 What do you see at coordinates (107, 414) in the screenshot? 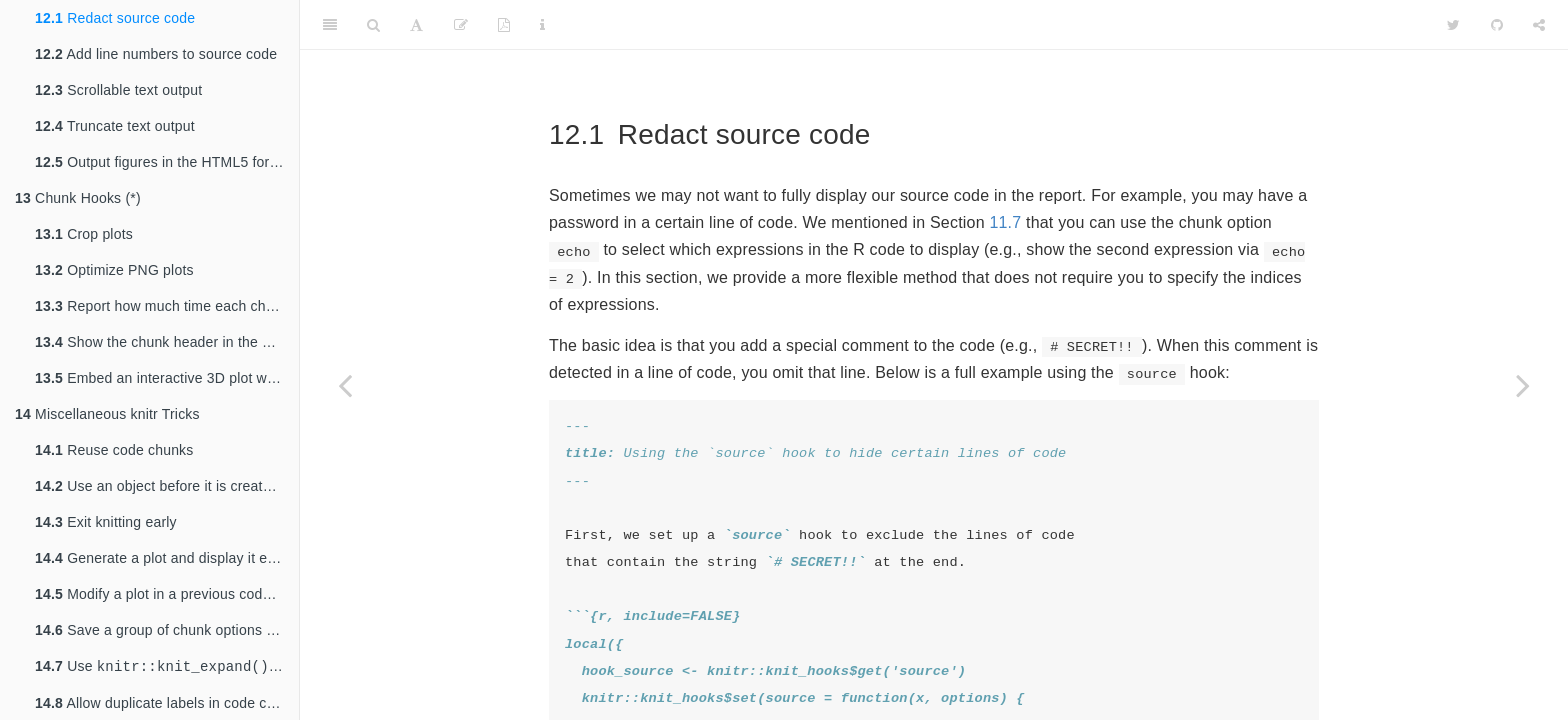
I see `Miscellaneous knitr Tricks` at bounding box center [107, 414].